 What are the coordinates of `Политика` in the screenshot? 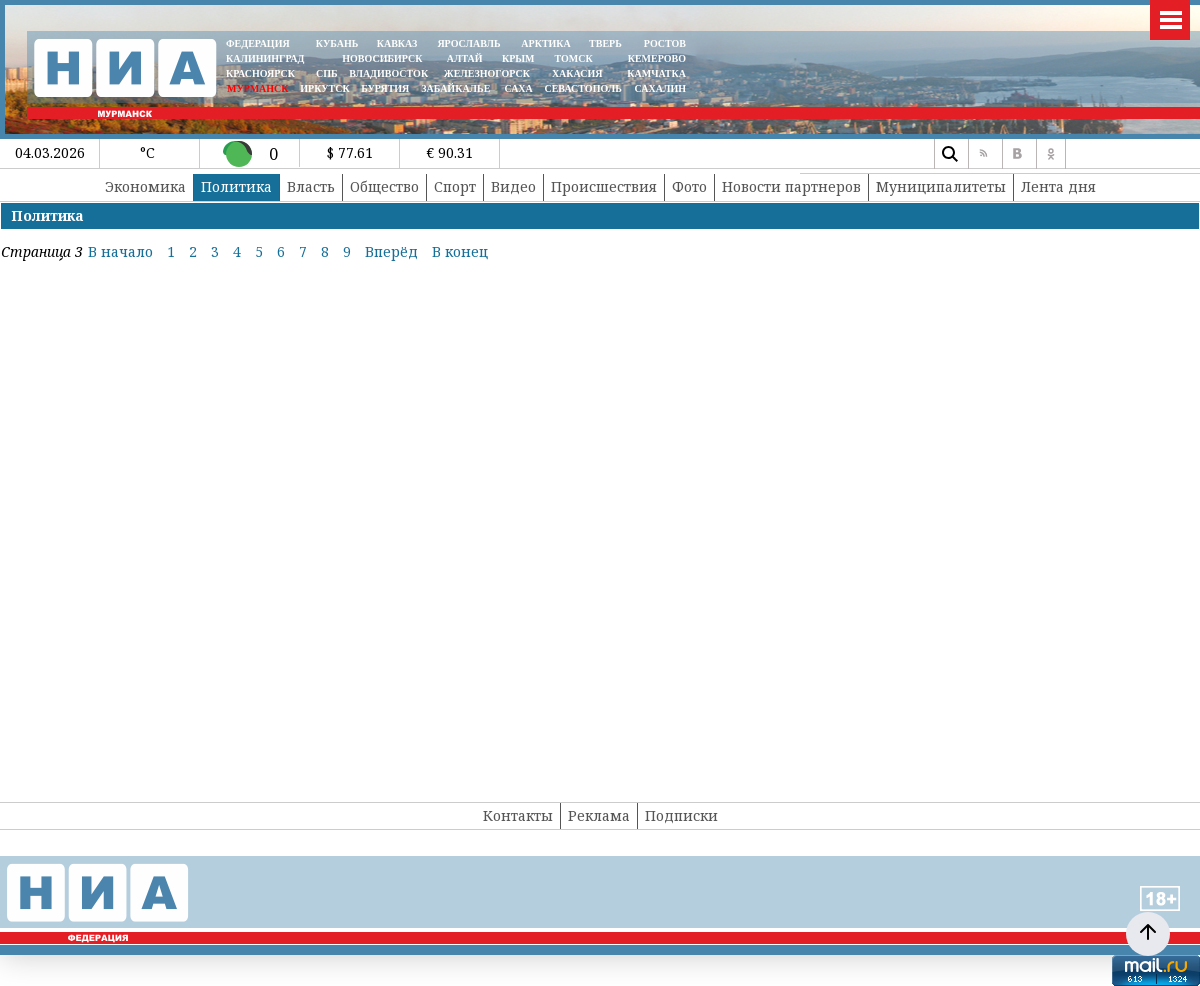 It's located at (236, 186).